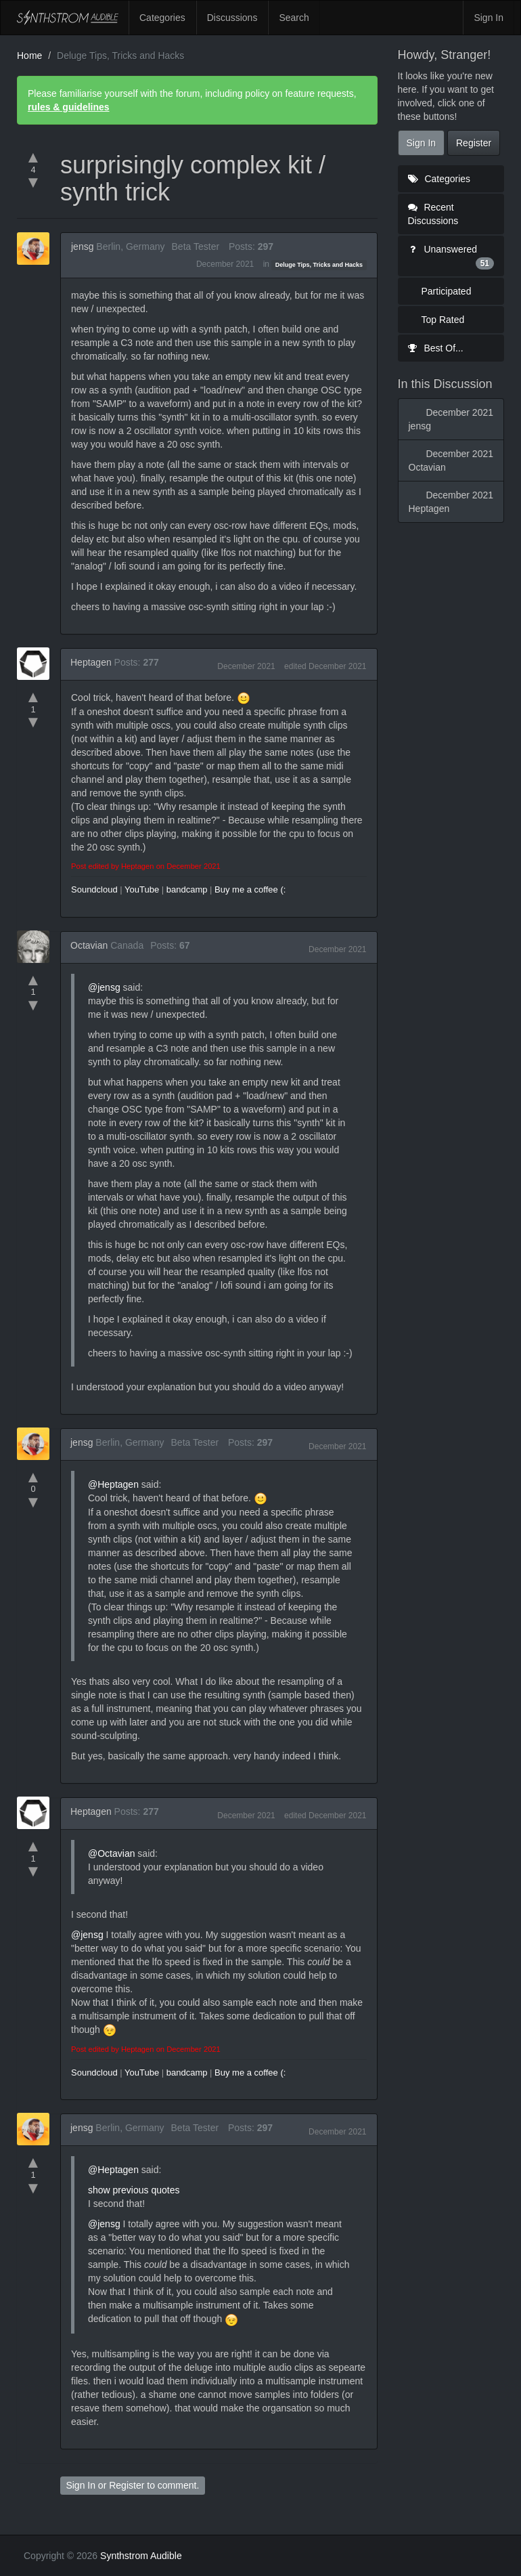  What do you see at coordinates (133, 2190) in the screenshot?
I see `show previous quotes` at bounding box center [133, 2190].